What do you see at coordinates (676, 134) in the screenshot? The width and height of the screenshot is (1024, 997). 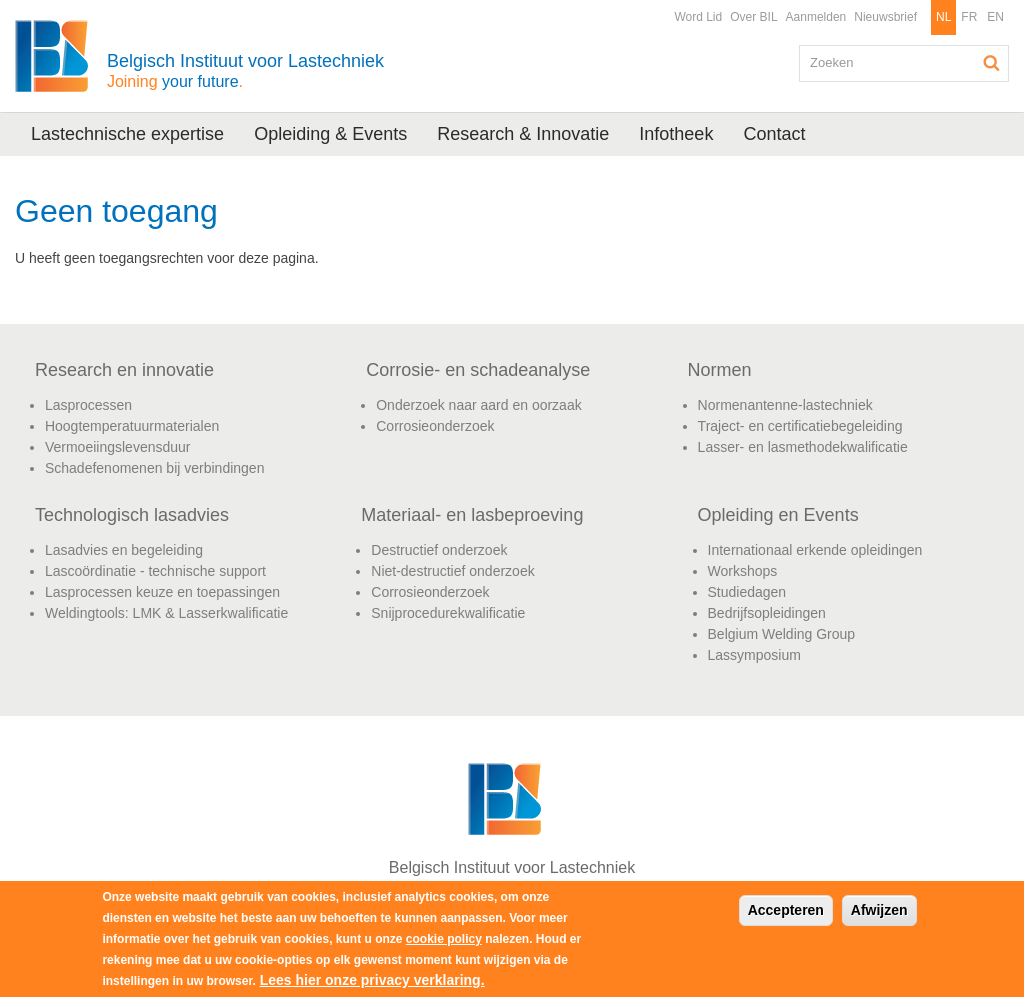 I see `Infotheek` at bounding box center [676, 134].